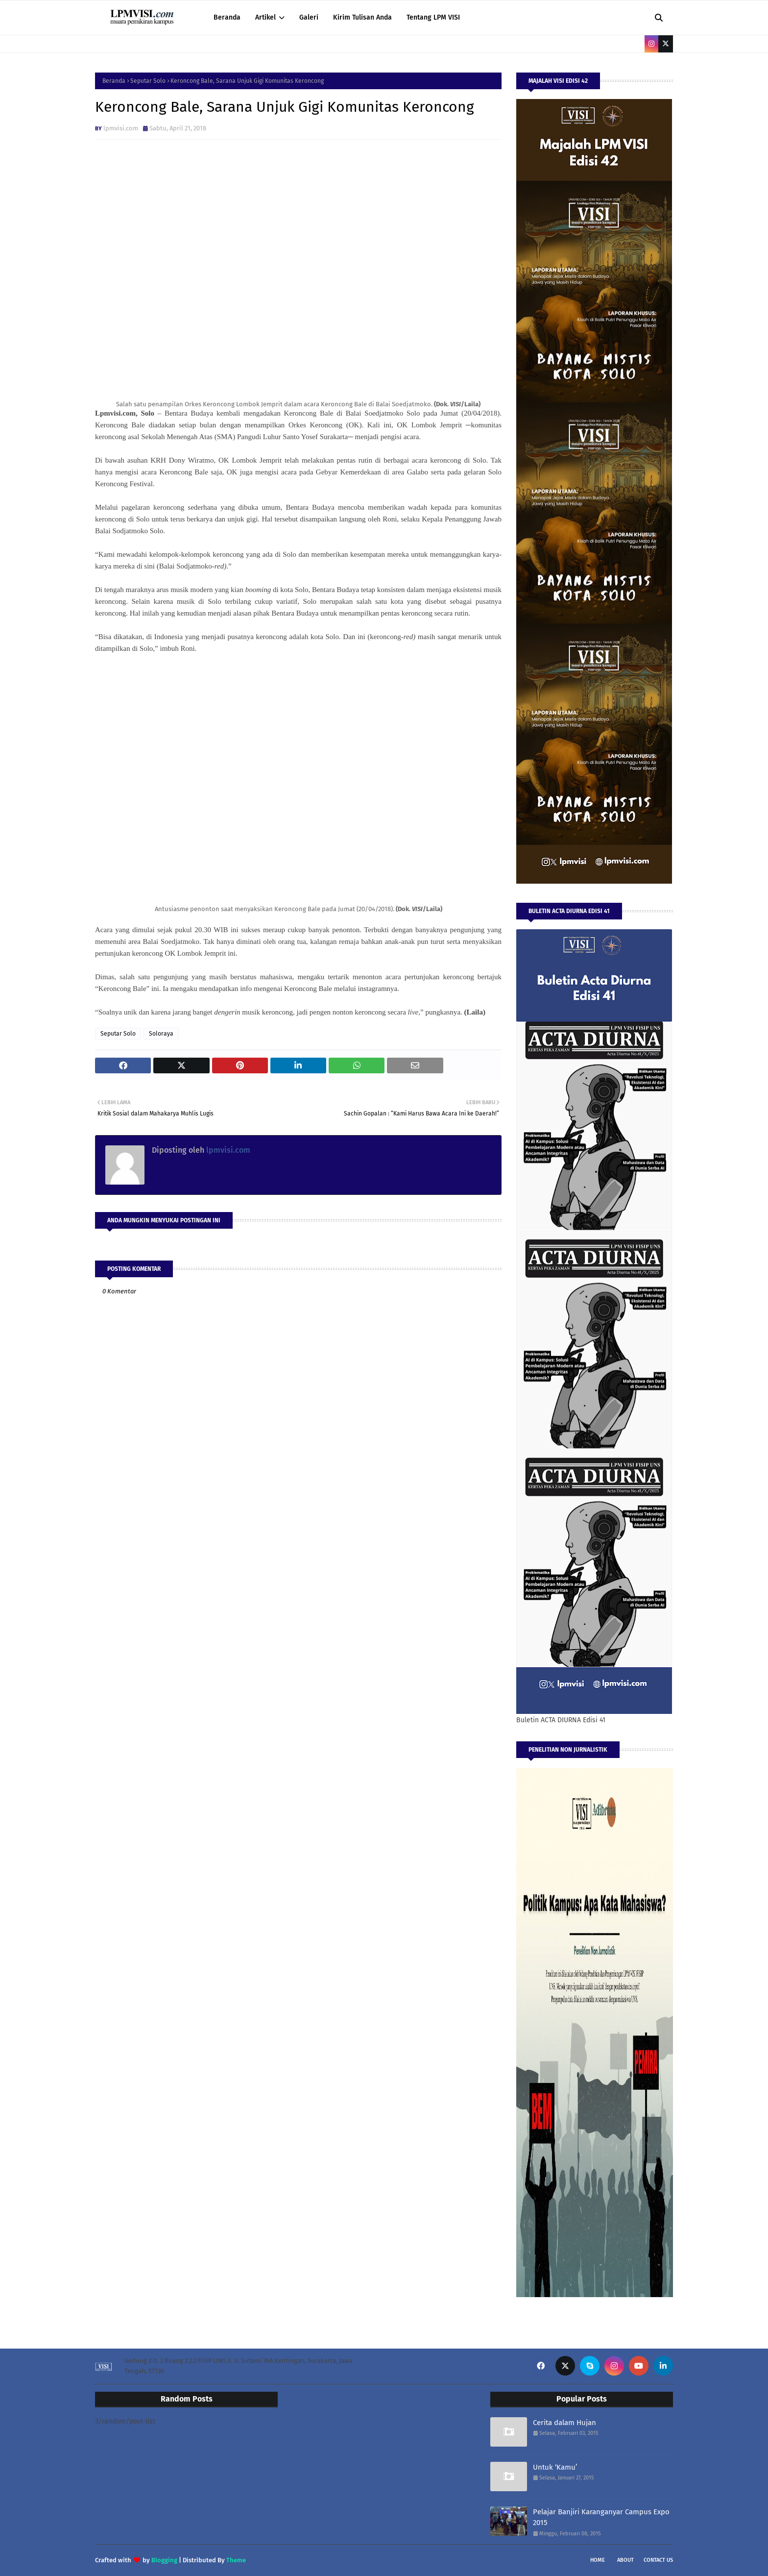  I want to click on Home, so click(597, 2560).